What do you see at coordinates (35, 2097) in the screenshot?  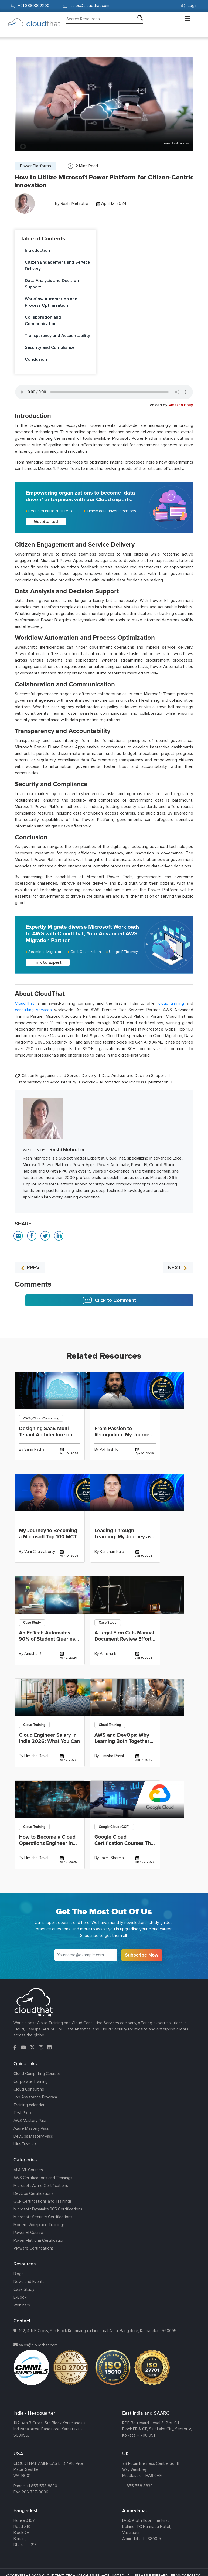 I see `Job Assistance Program` at bounding box center [35, 2097].